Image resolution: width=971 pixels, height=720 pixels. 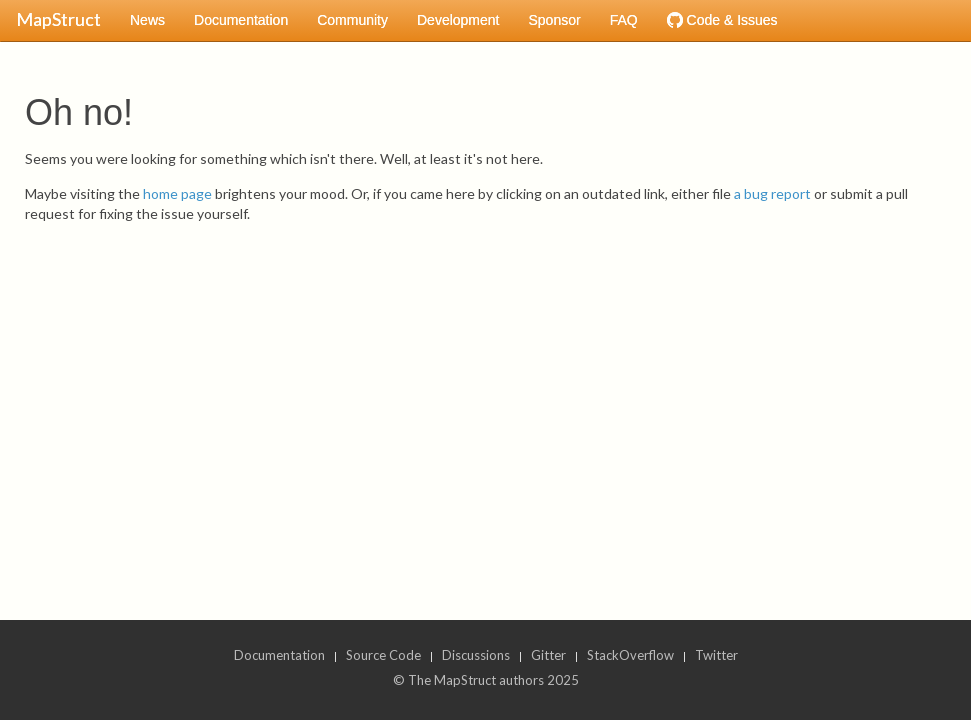 What do you see at coordinates (58, 19) in the screenshot?
I see `MapStruct` at bounding box center [58, 19].